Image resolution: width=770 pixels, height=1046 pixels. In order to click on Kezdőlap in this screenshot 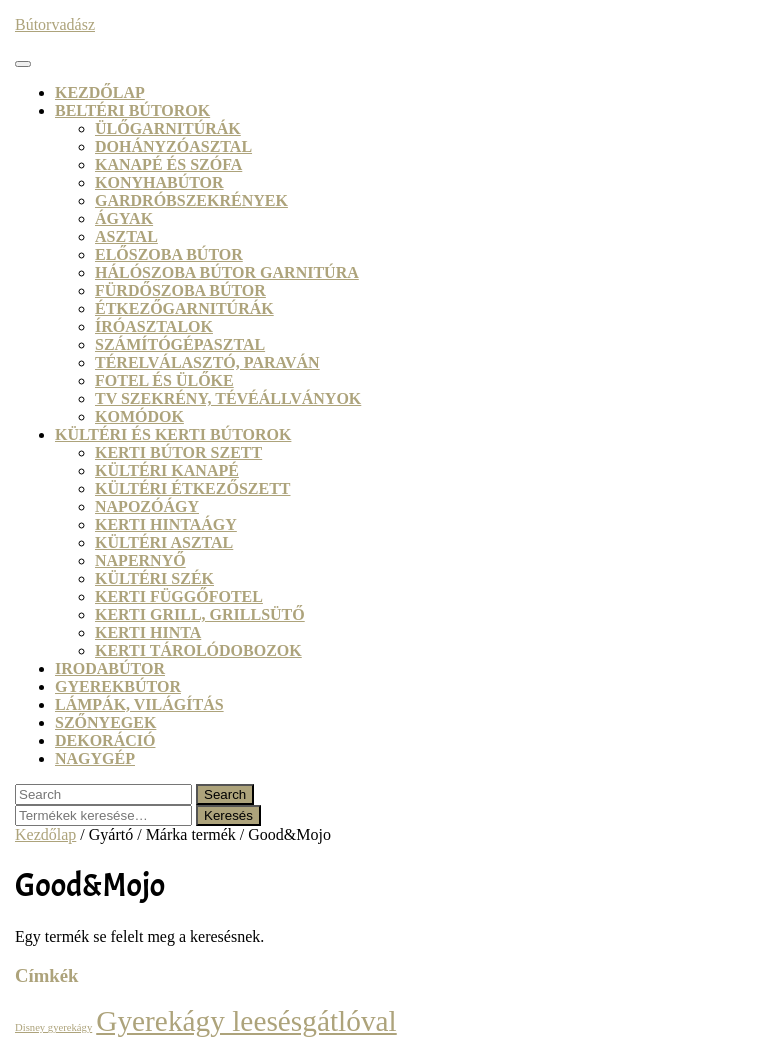, I will do `click(100, 92)`.